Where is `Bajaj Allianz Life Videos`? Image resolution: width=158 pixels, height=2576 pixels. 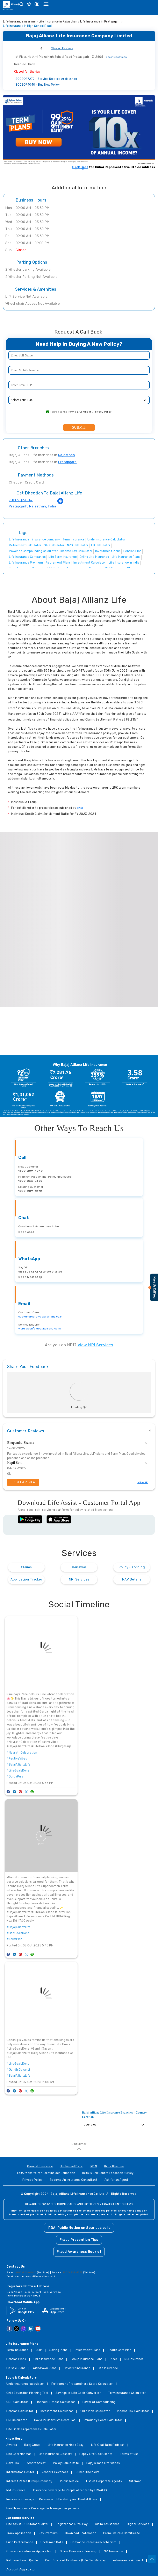 Bajaj Allianz Life Videos is located at coordinates (103, 2300).